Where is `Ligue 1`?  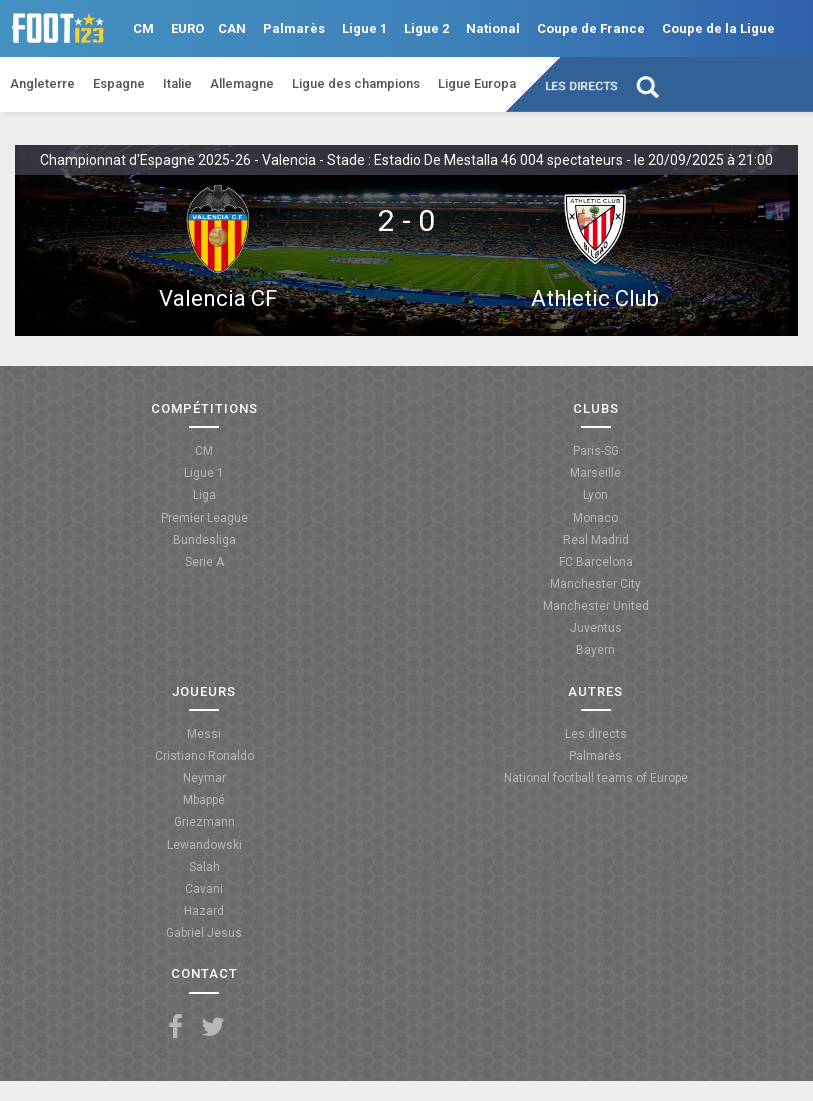
Ligue 1 is located at coordinates (364, 28).